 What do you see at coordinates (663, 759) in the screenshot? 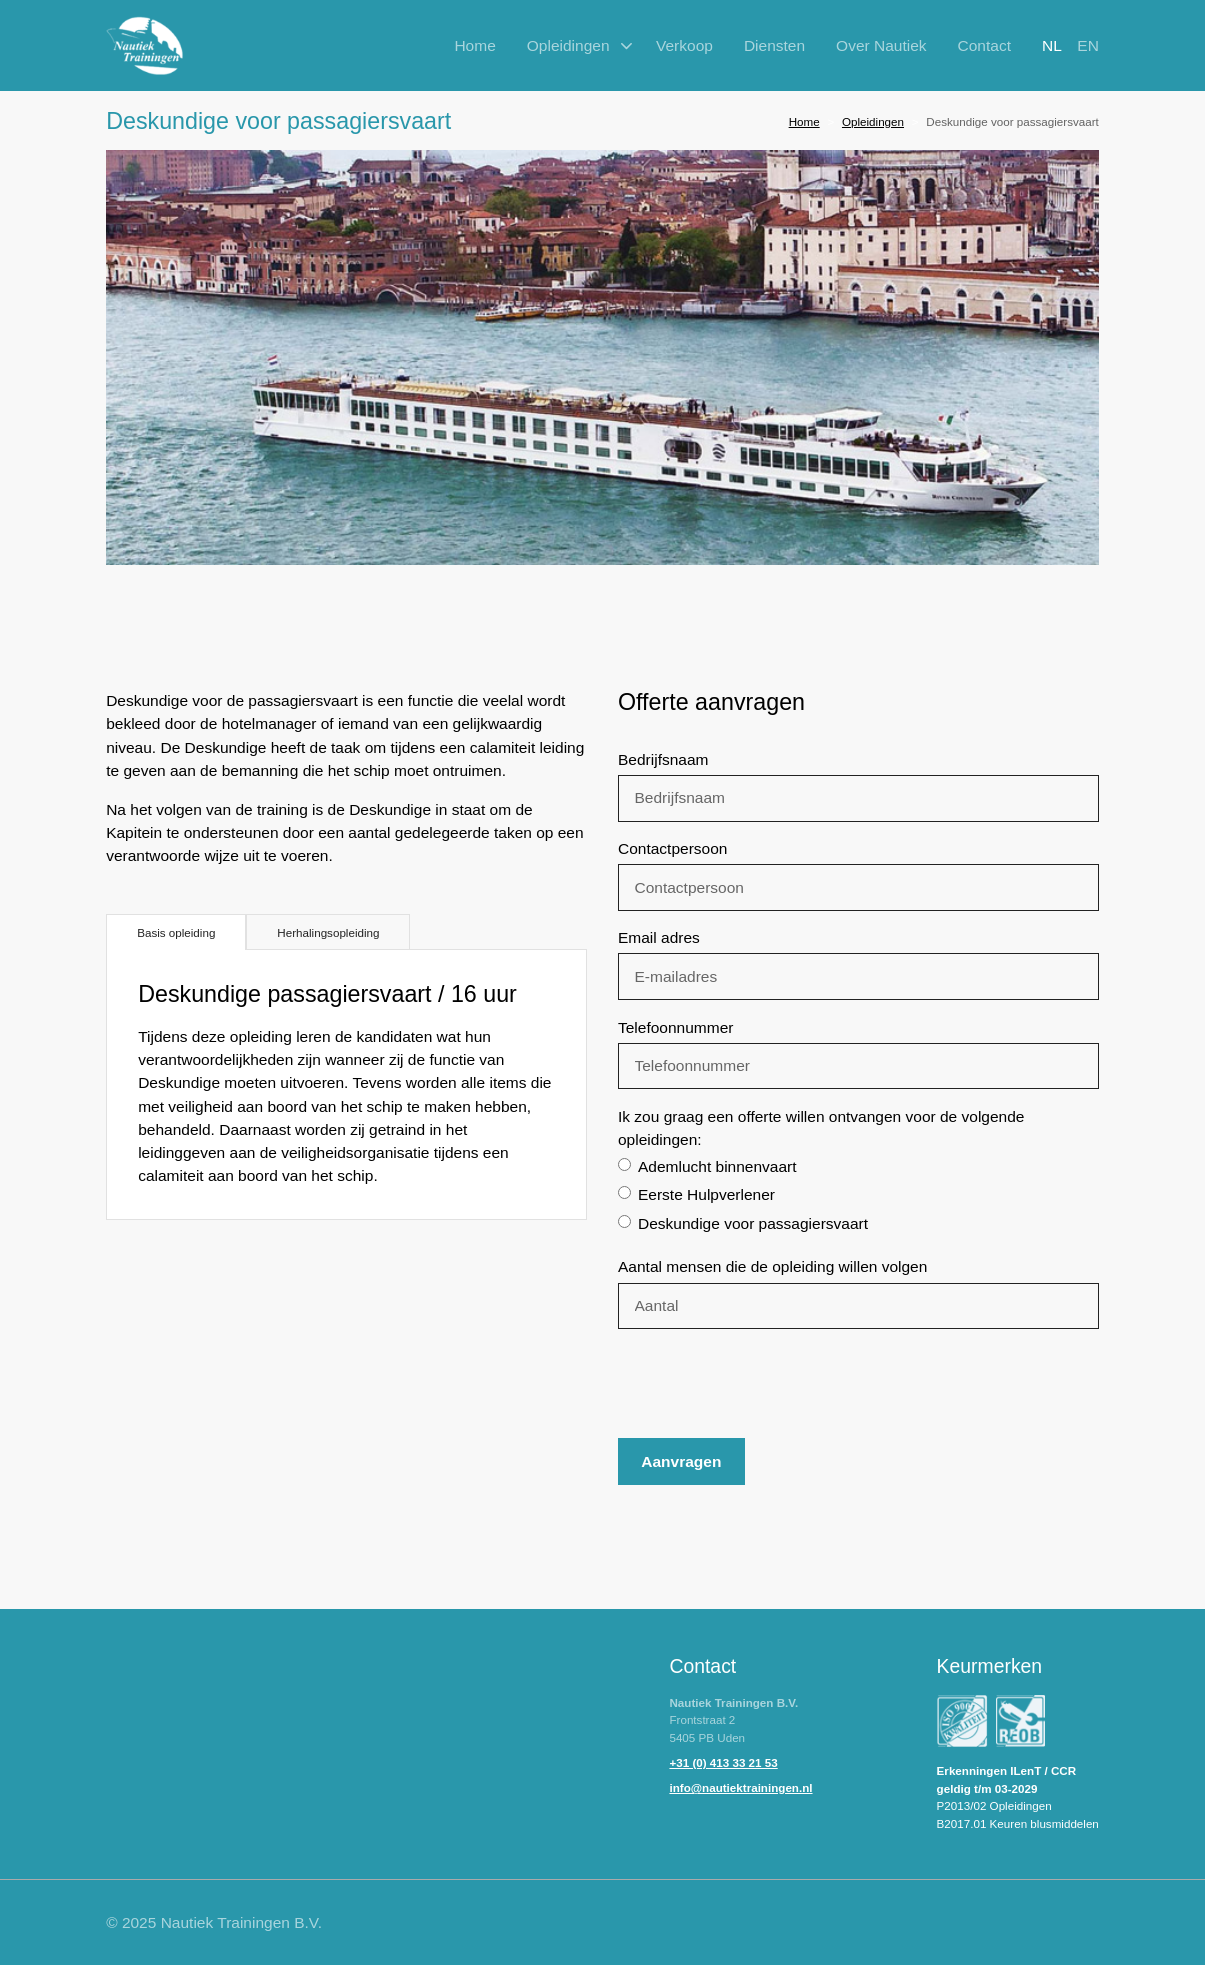
I see `Bedrijfsnaam` at bounding box center [663, 759].